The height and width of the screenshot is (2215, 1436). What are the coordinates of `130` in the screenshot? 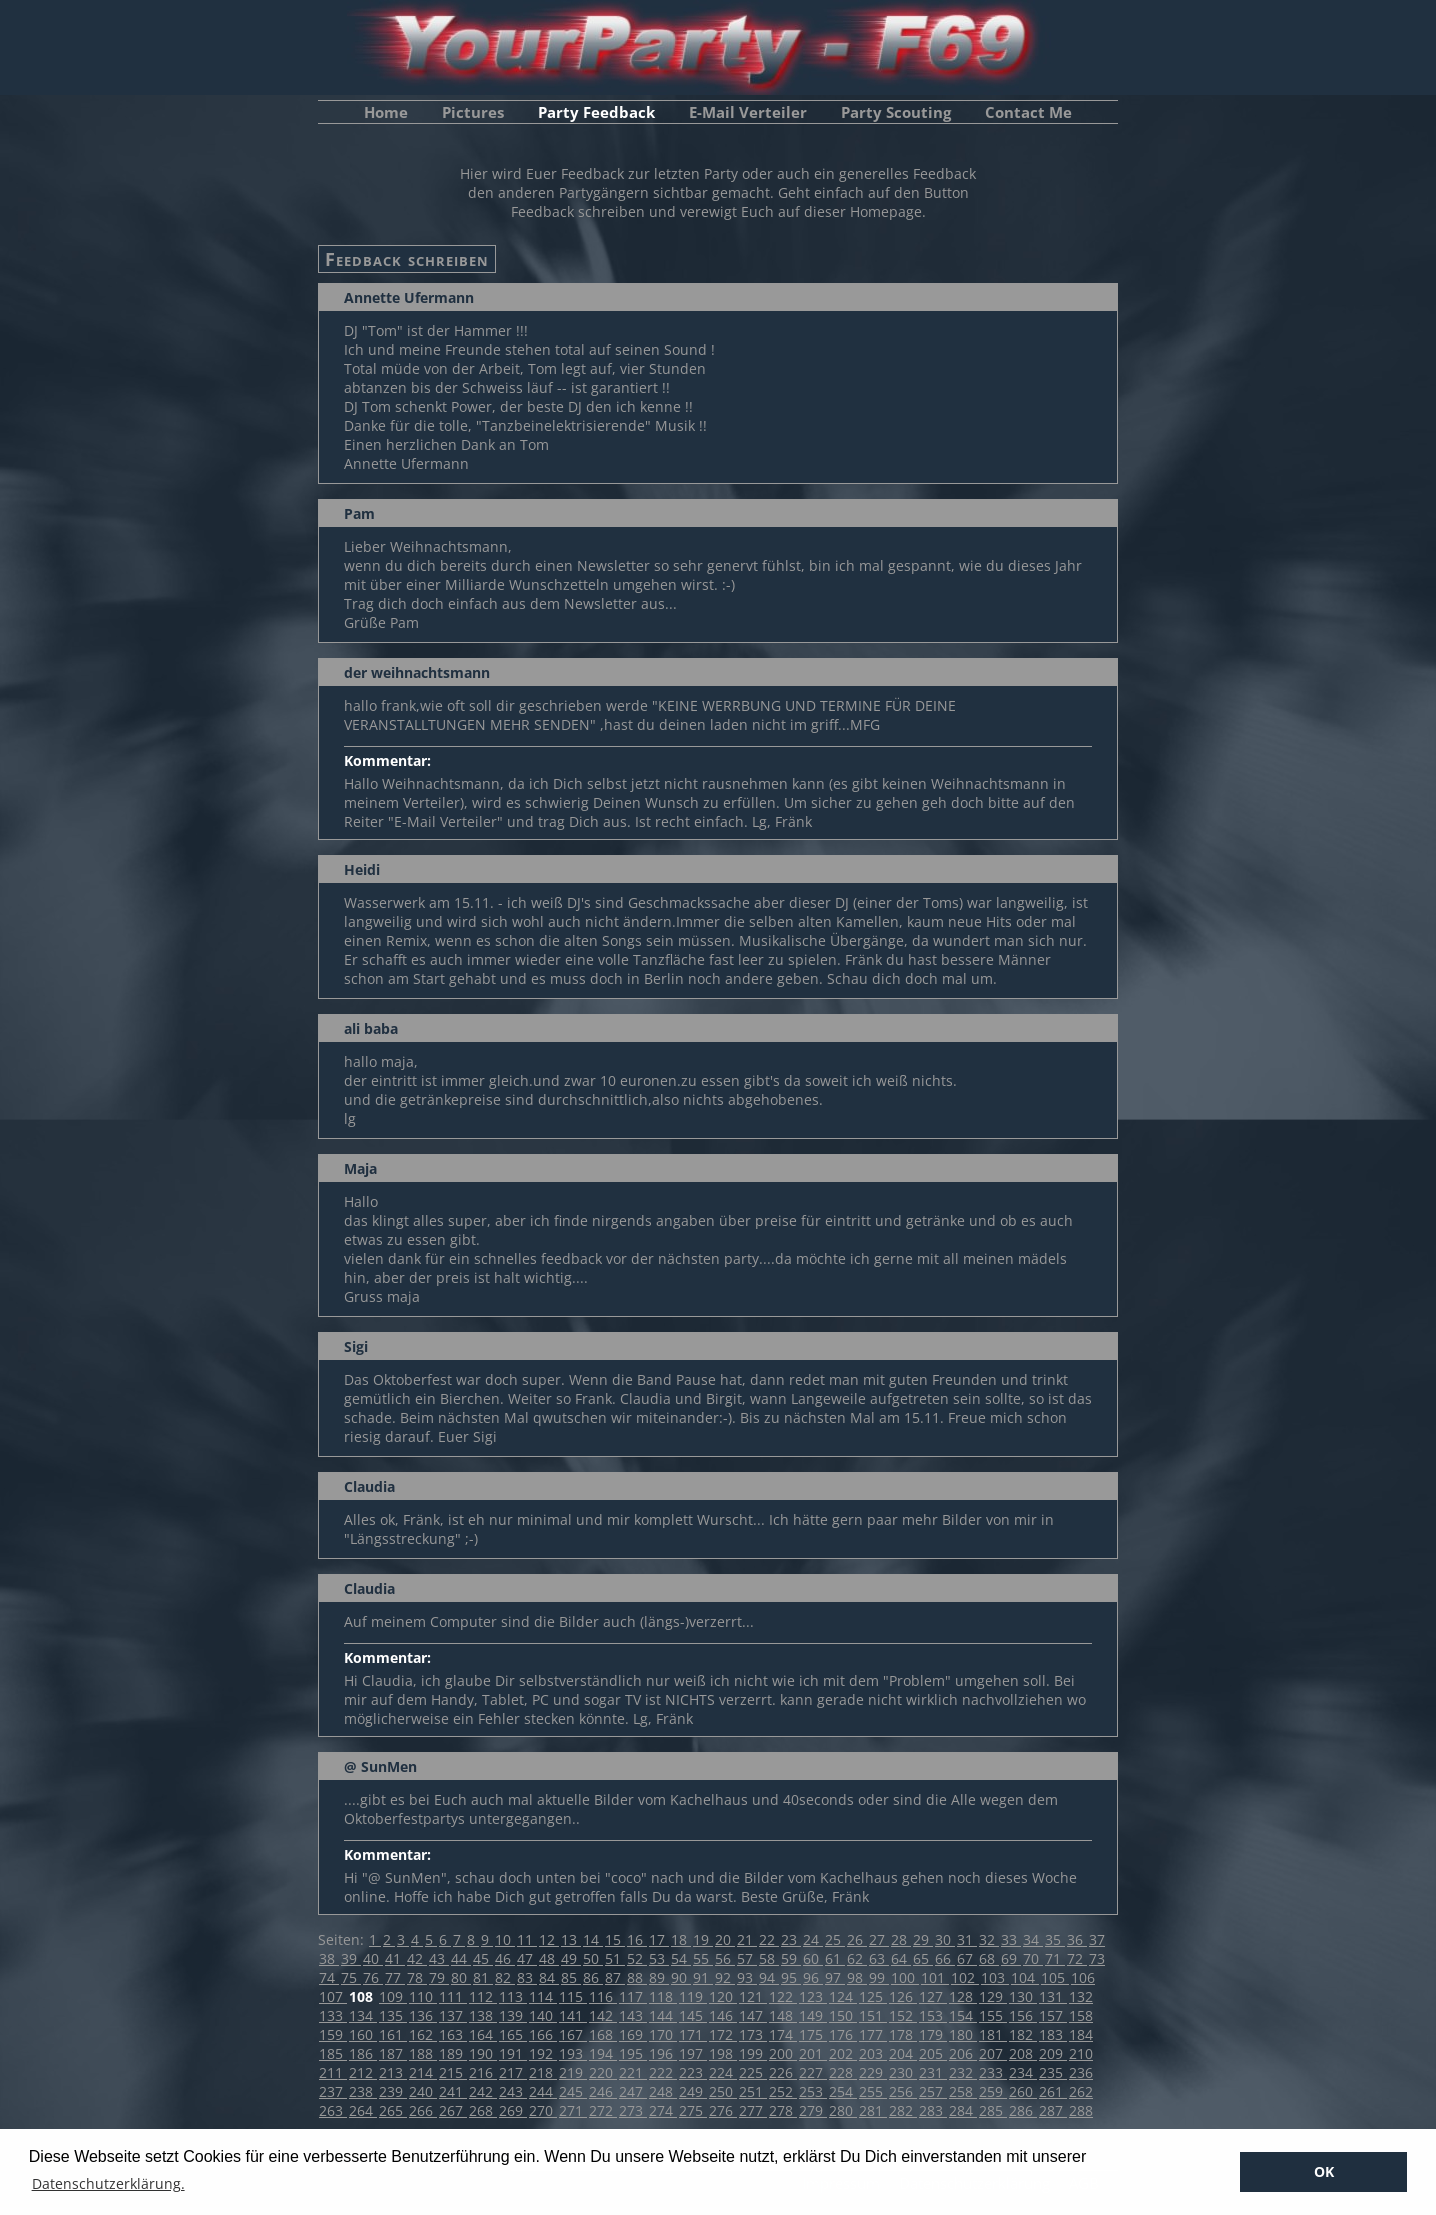 It's located at (1023, 1996).